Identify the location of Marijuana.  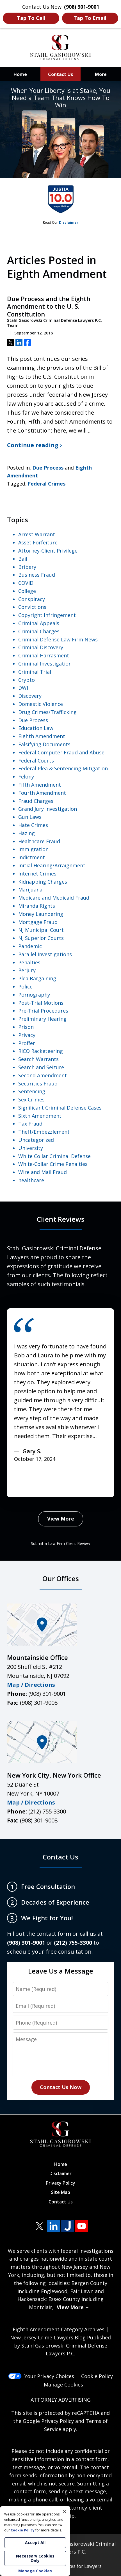
(30, 889).